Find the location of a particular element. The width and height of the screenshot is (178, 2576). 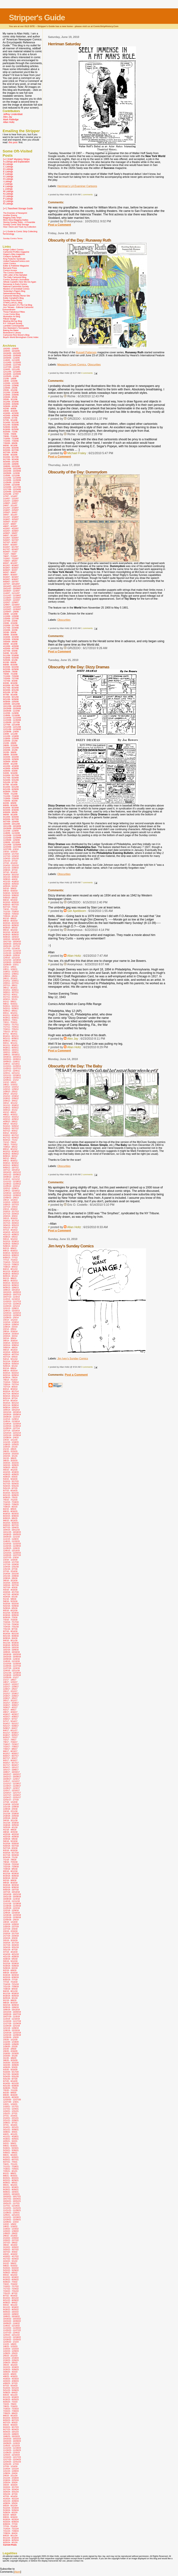

1/6/19 - 1/13/19 is located at coordinates (10, 1922).